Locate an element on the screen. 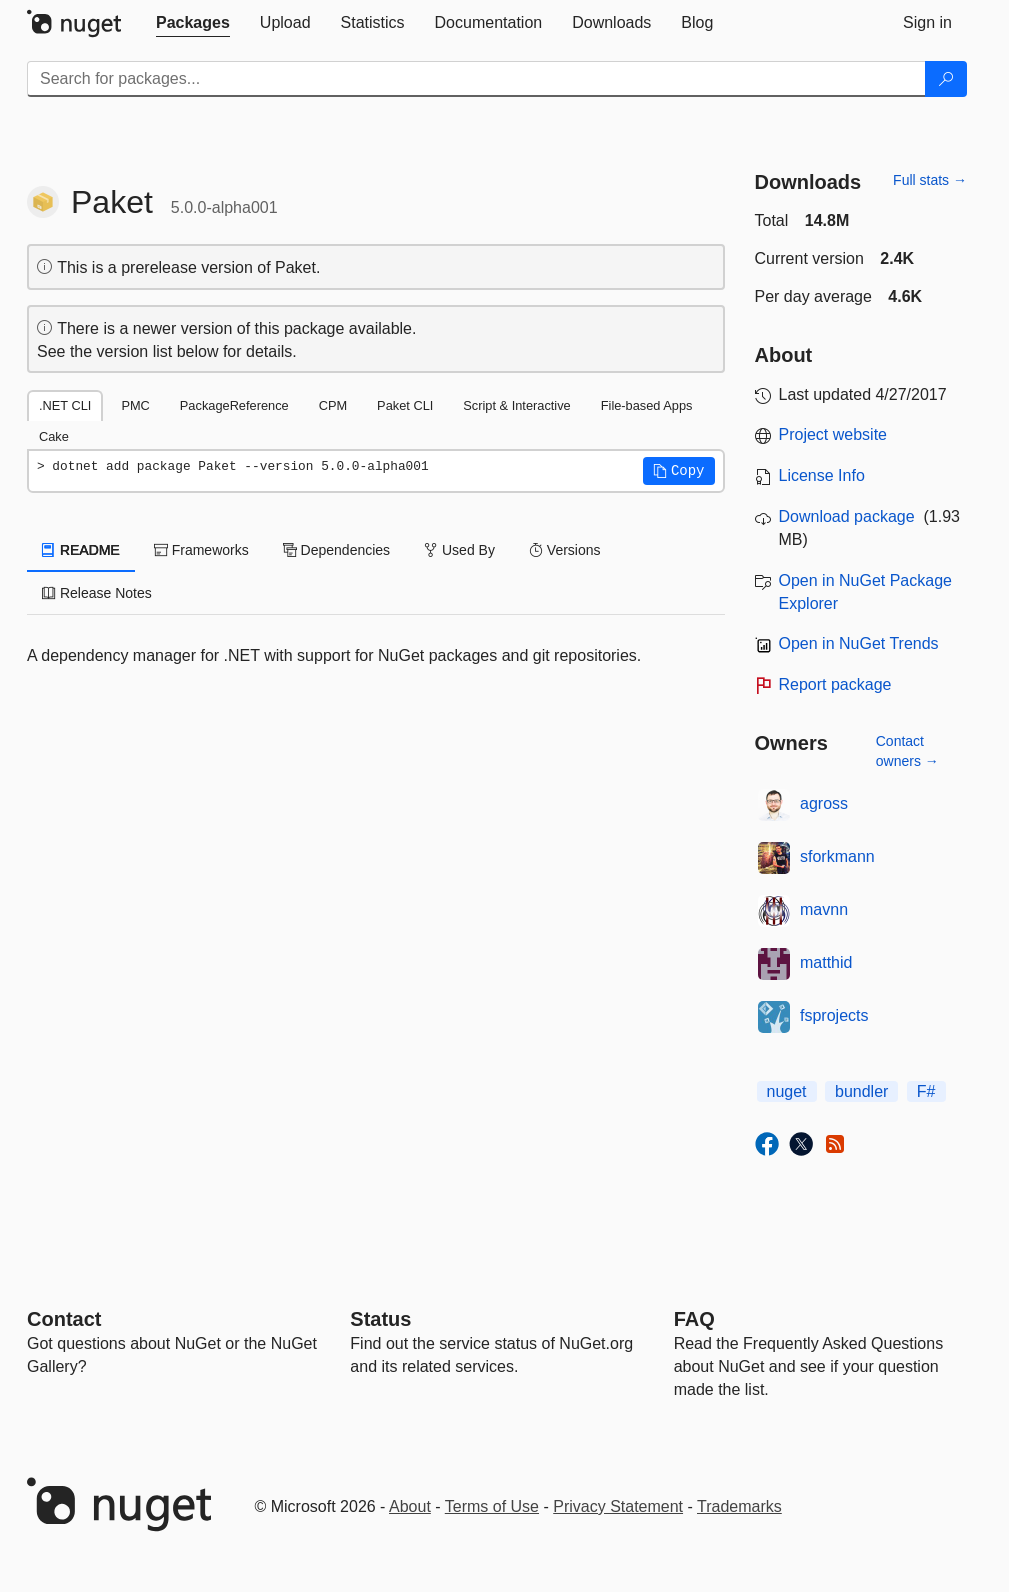  About is located at coordinates (410, 1506).